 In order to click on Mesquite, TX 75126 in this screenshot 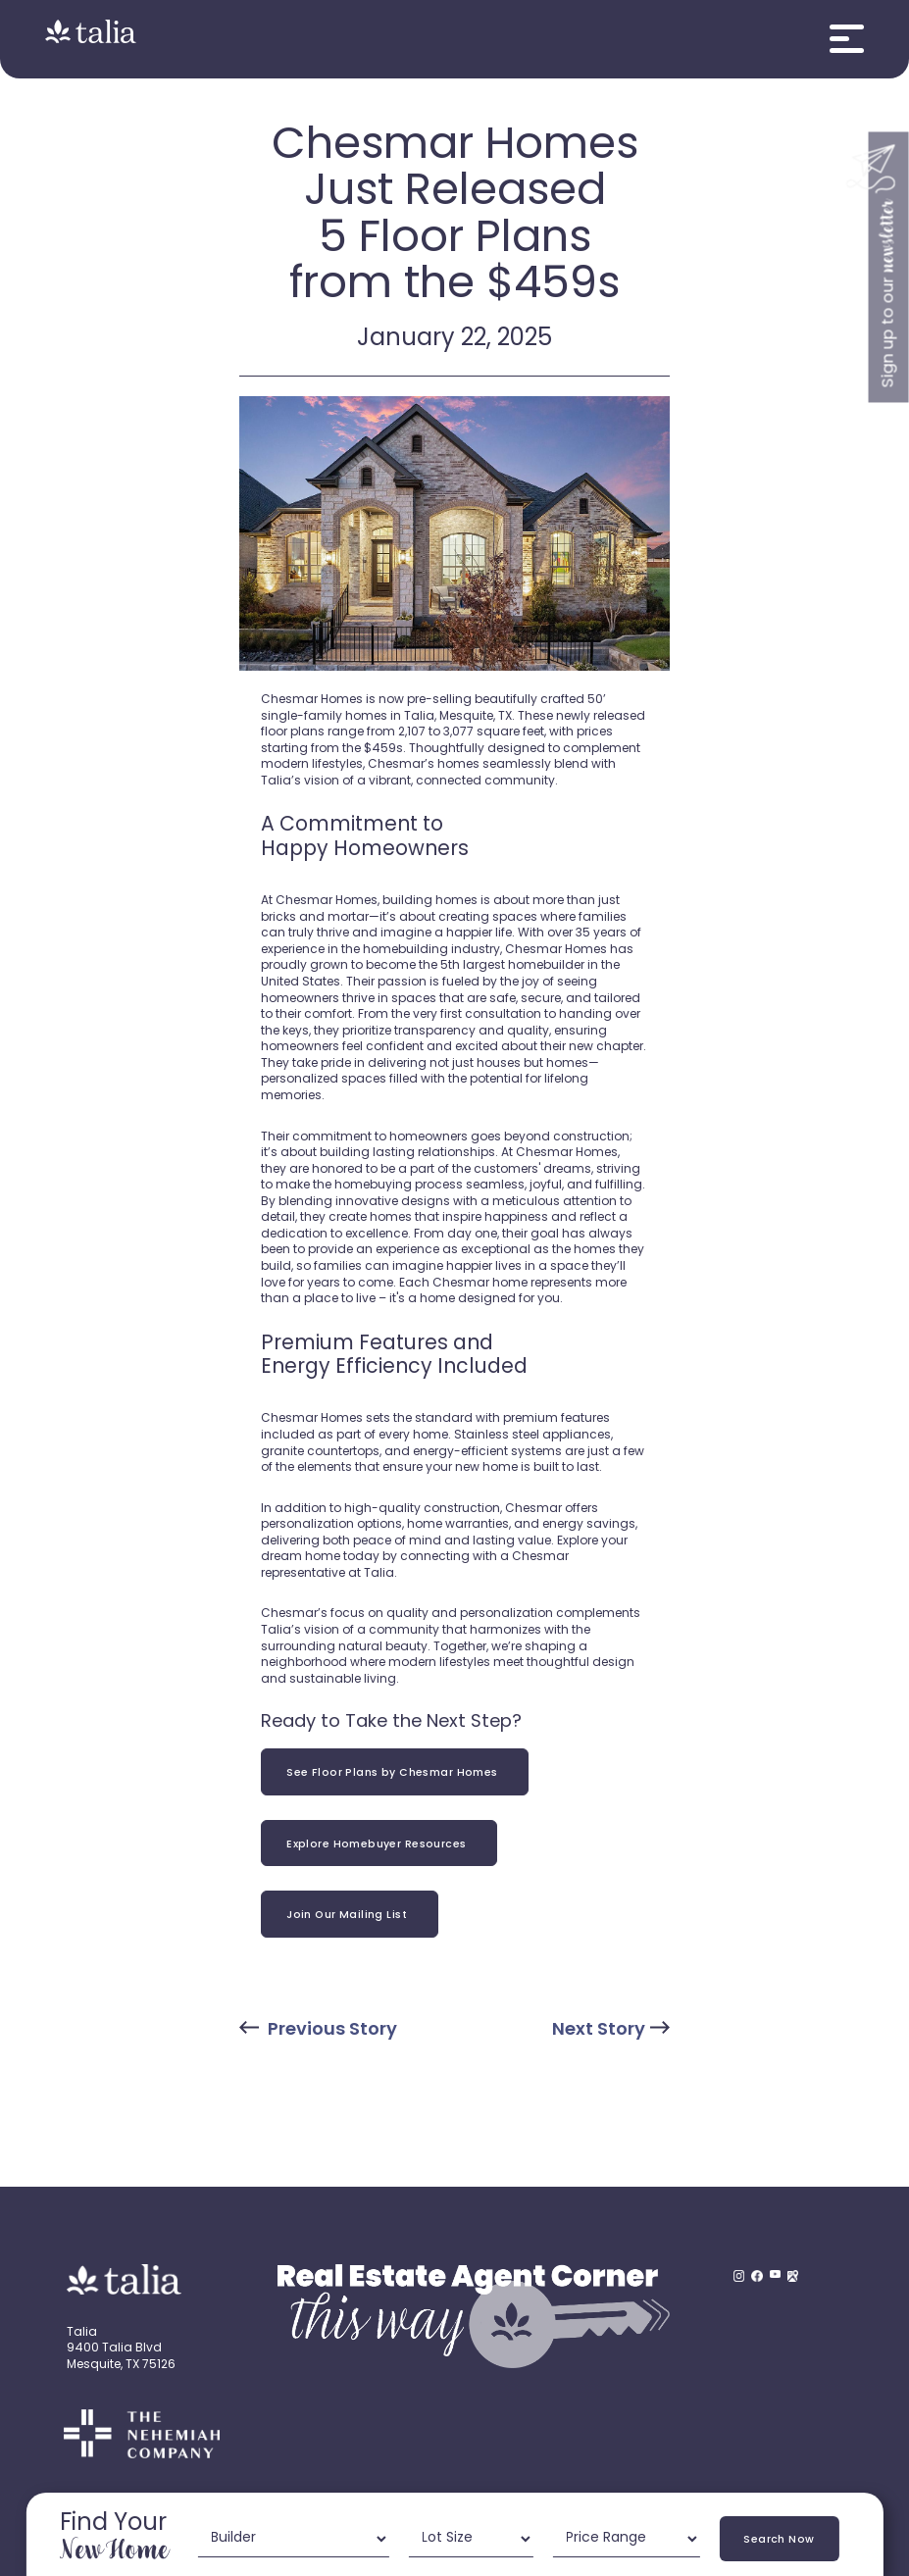, I will do `click(121, 2365)`.